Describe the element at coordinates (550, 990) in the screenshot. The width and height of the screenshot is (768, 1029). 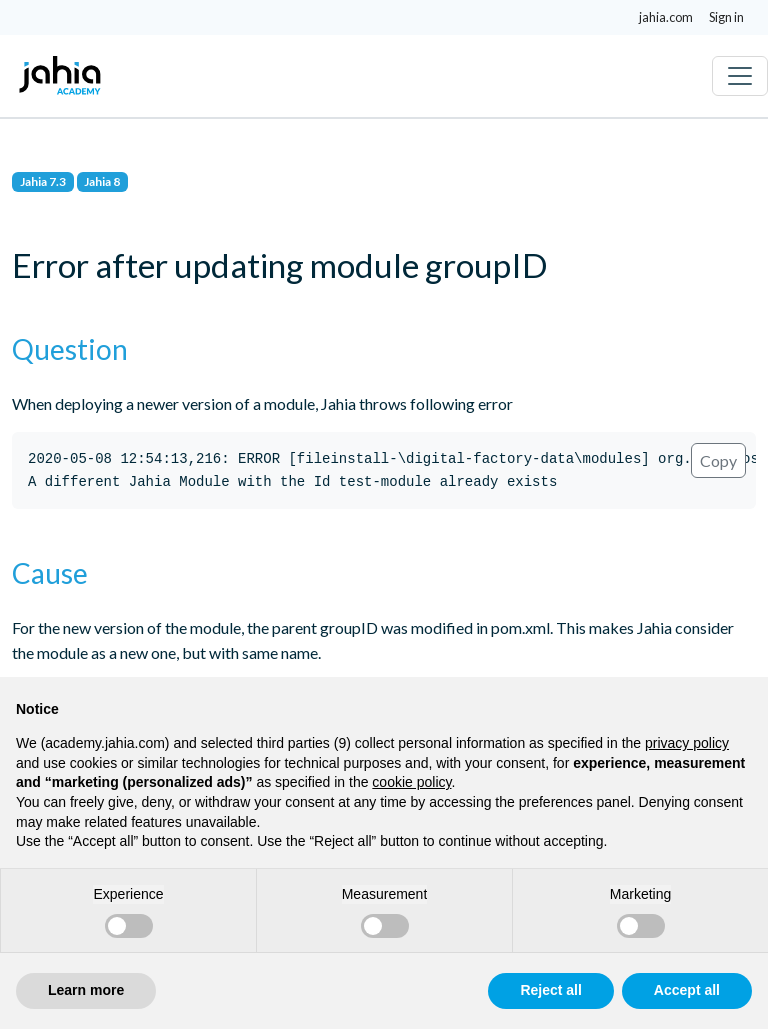
I see `Reject all [button]` at that location.